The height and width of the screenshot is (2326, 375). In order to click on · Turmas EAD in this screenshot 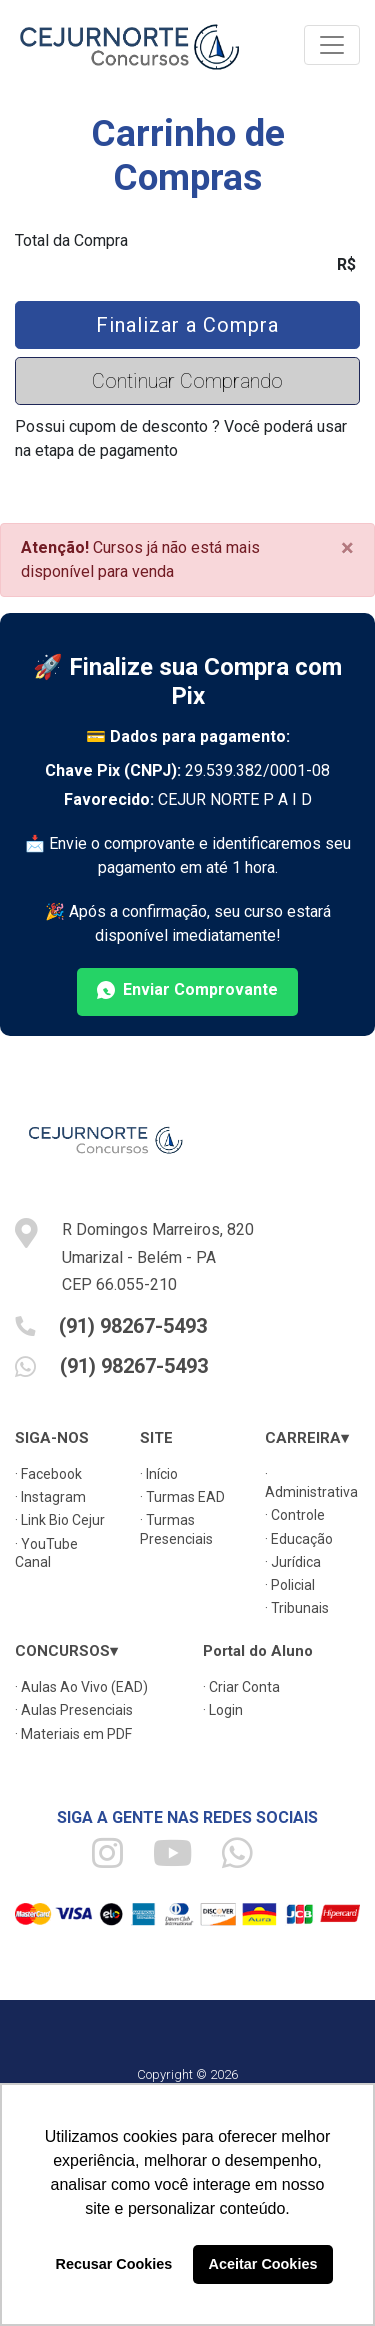, I will do `click(182, 1497)`.